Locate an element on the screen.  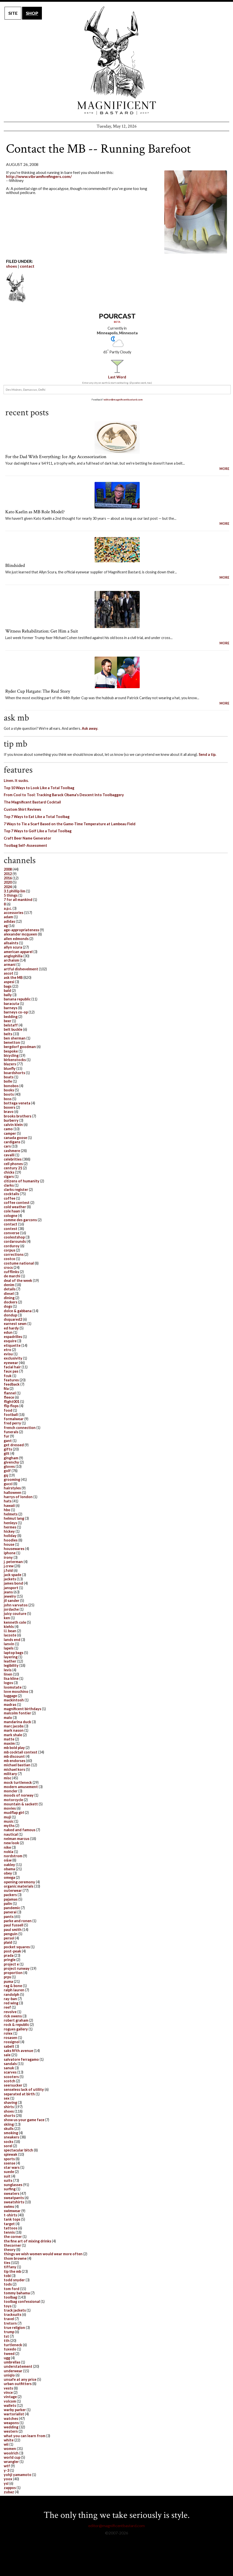
j.crew is located at coordinates (9, 1566).